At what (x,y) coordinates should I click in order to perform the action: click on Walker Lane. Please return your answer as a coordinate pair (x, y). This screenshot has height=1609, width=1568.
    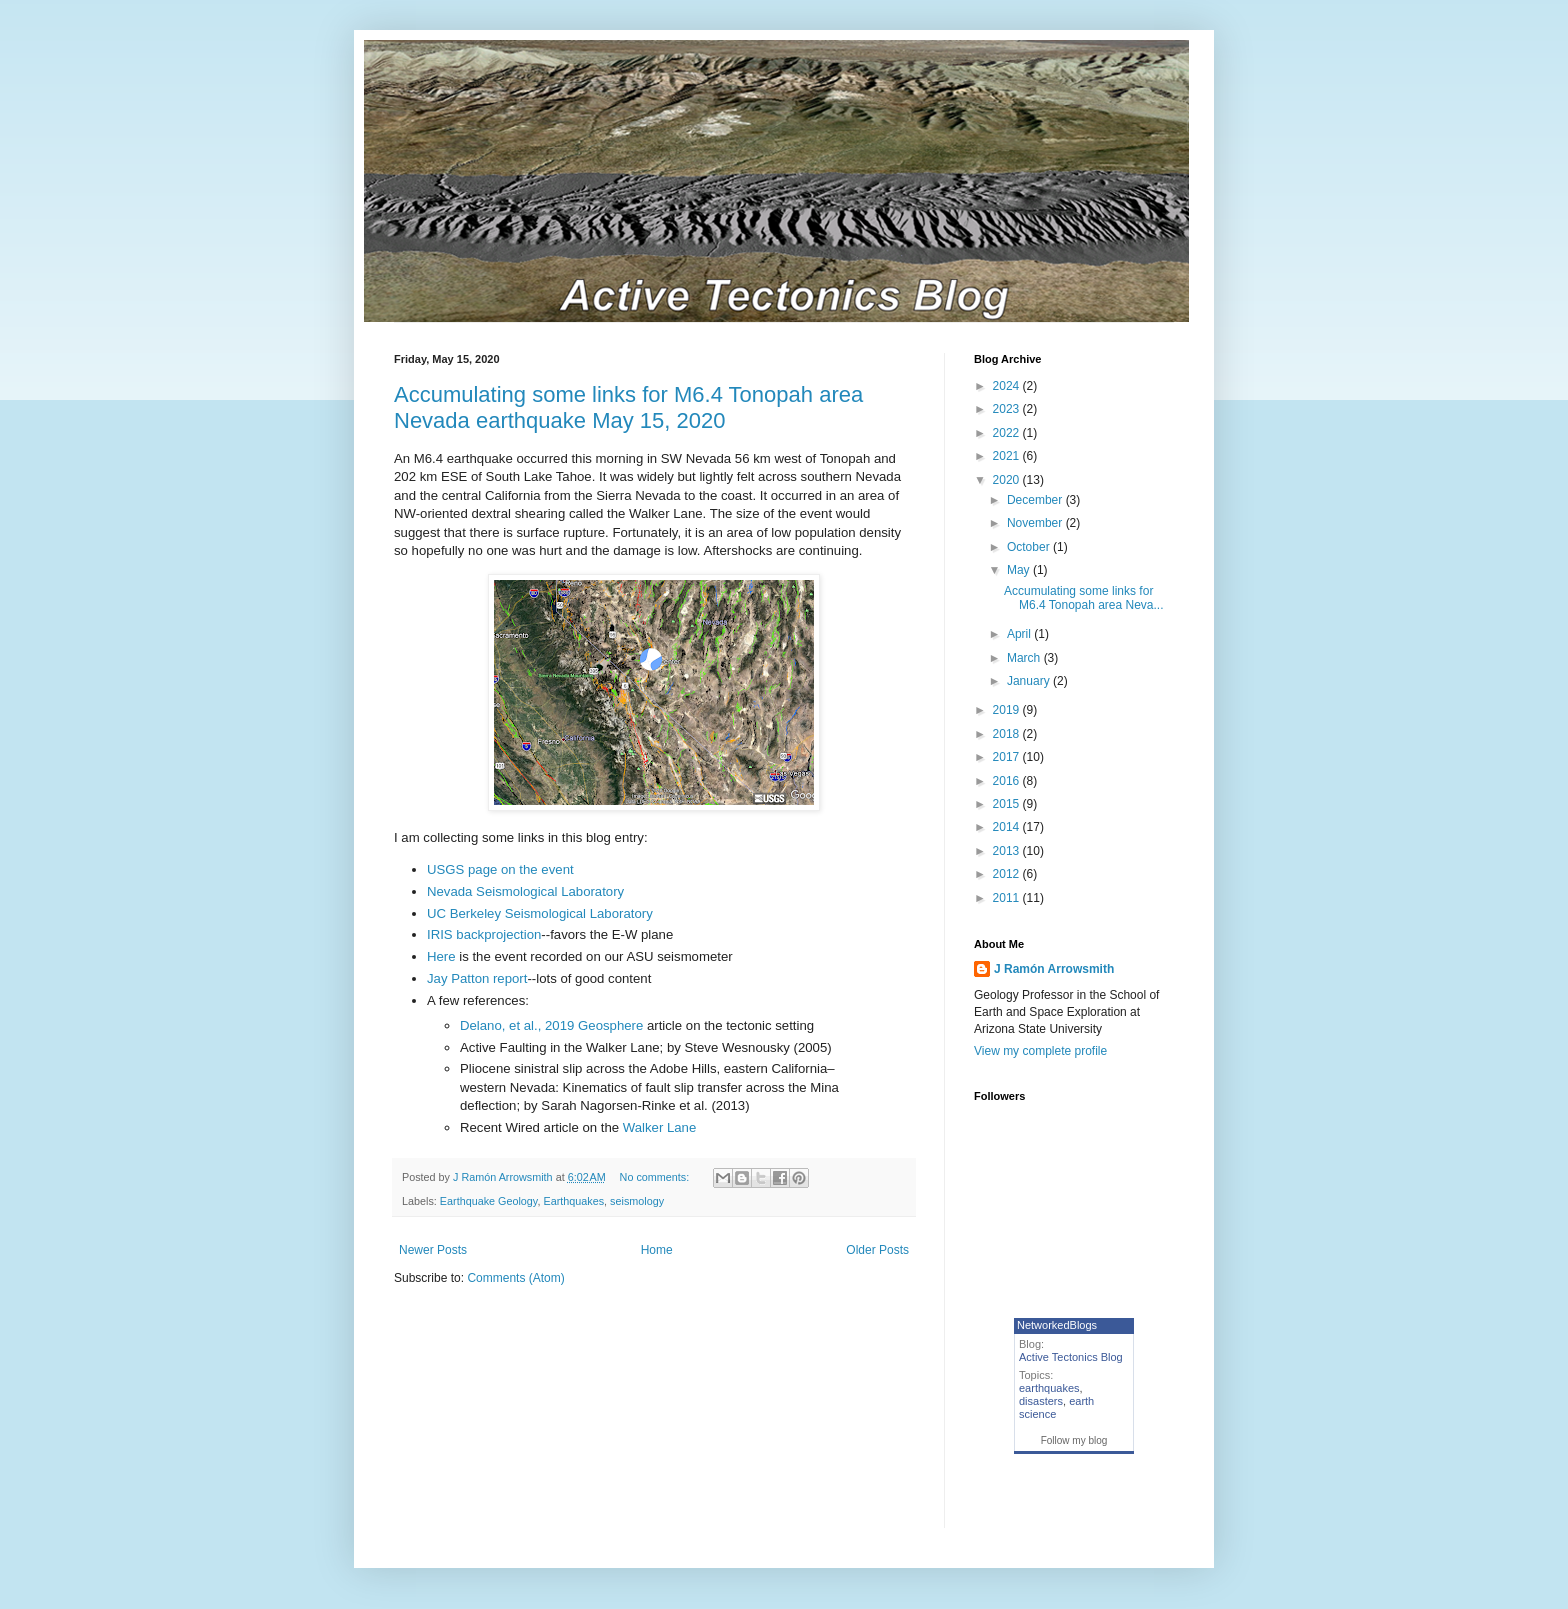
    Looking at the image, I should click on (660, 1127).